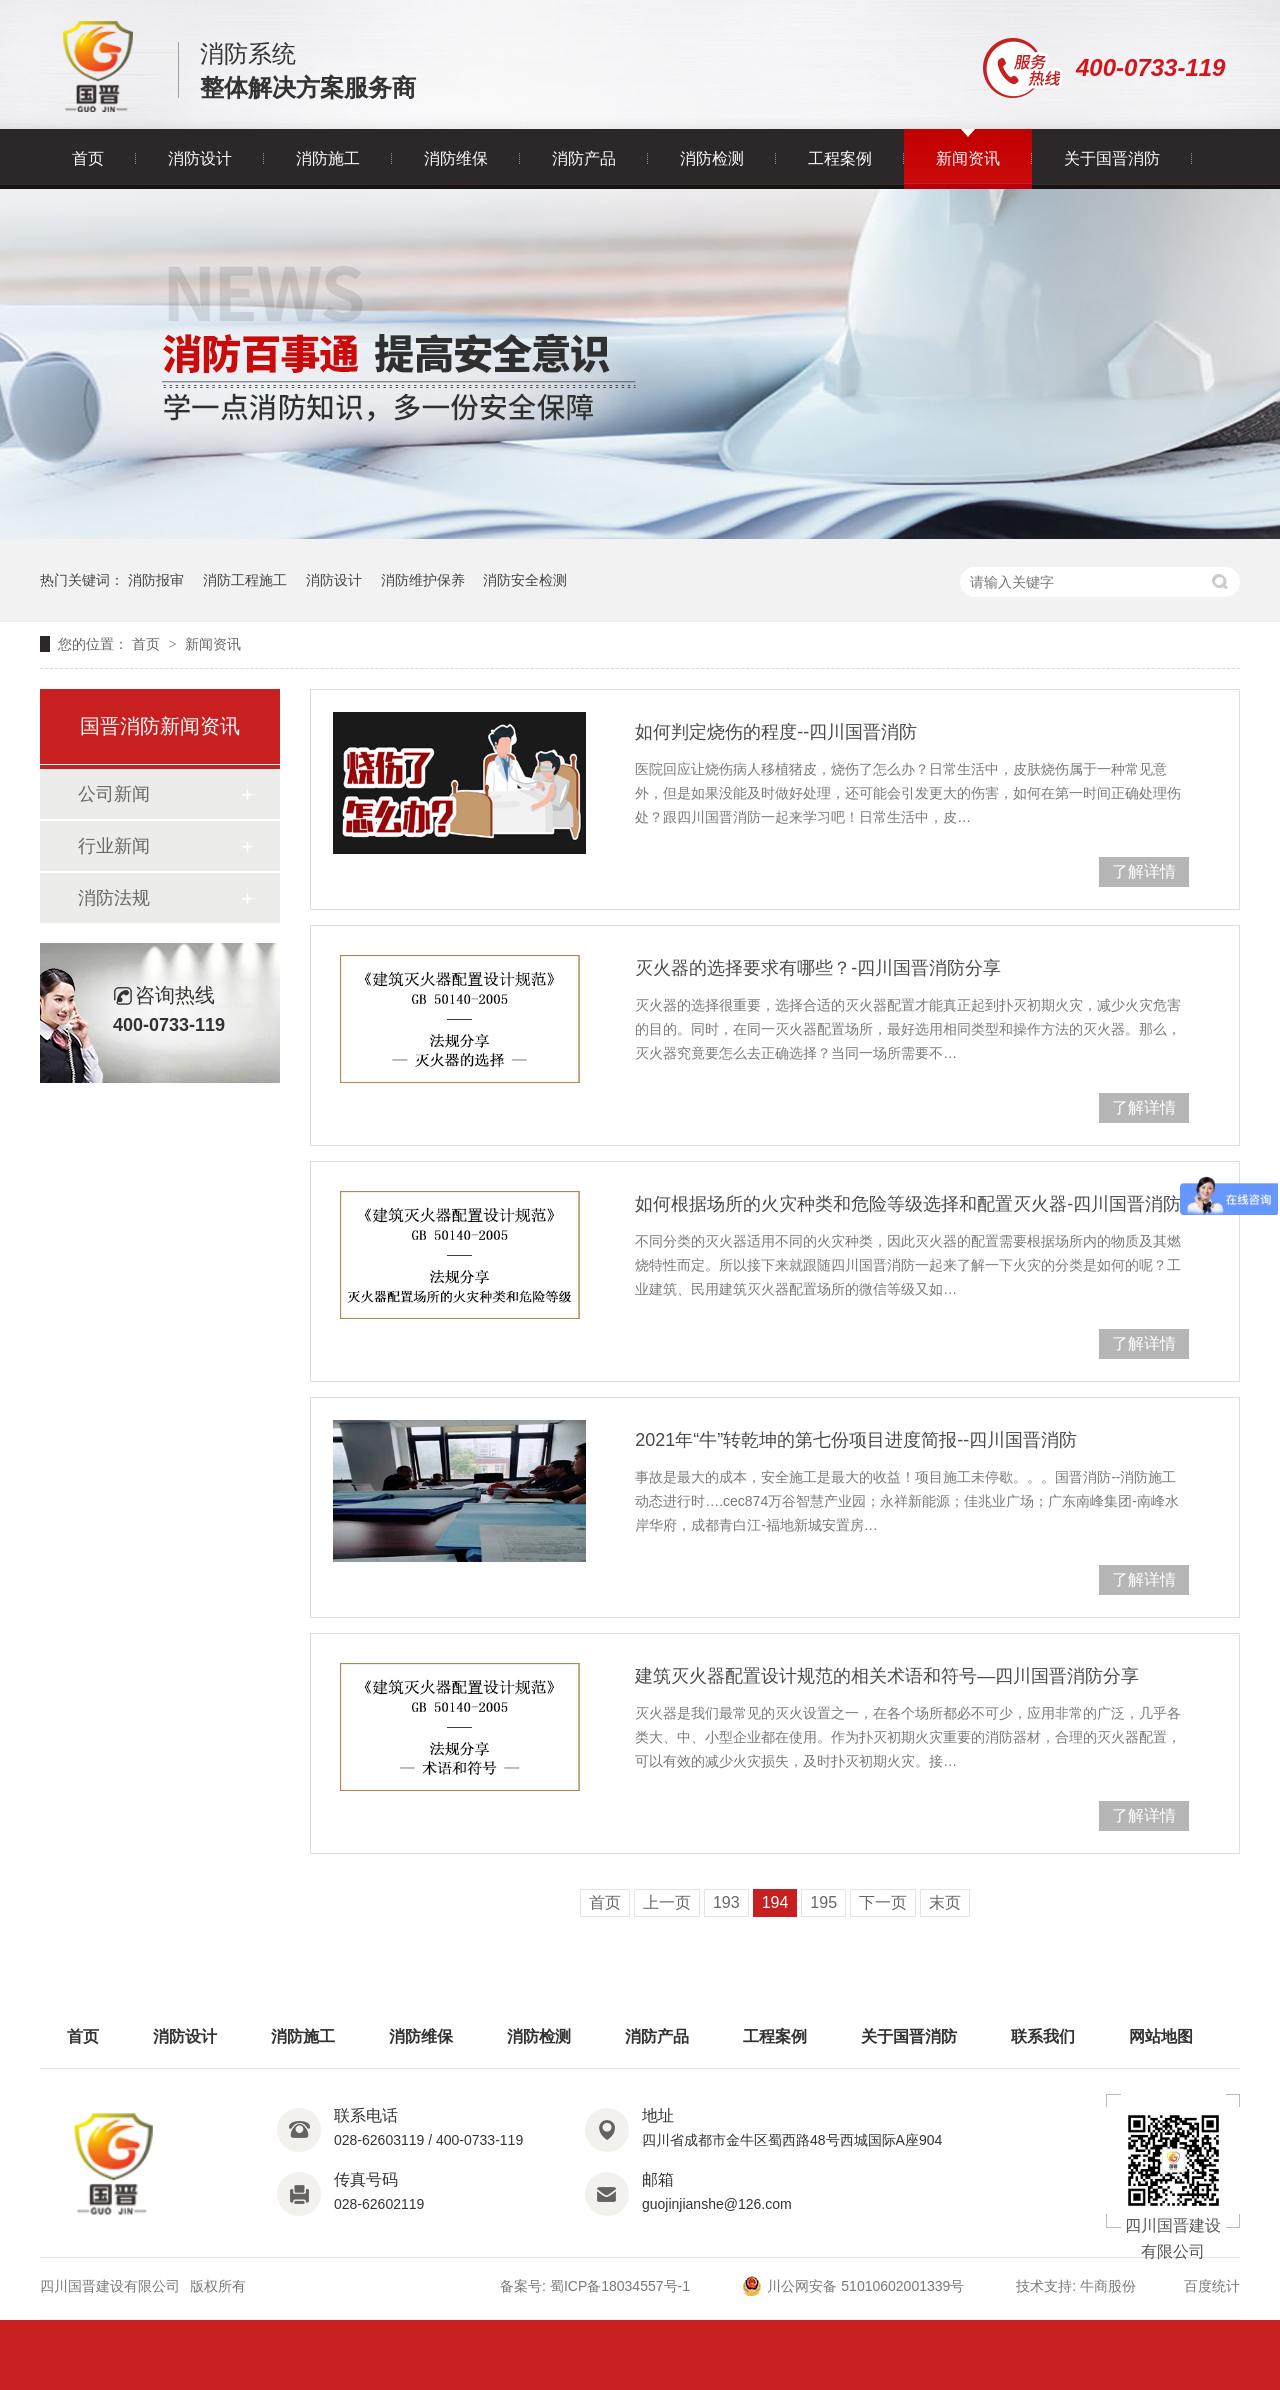 The height and width of the screenshot is (2390, 1280). Describe the element at coordinates (818, 968) in the screenshot. I see `灭火器的选择要求有哪些？-四川国晋消防分享` at that location.